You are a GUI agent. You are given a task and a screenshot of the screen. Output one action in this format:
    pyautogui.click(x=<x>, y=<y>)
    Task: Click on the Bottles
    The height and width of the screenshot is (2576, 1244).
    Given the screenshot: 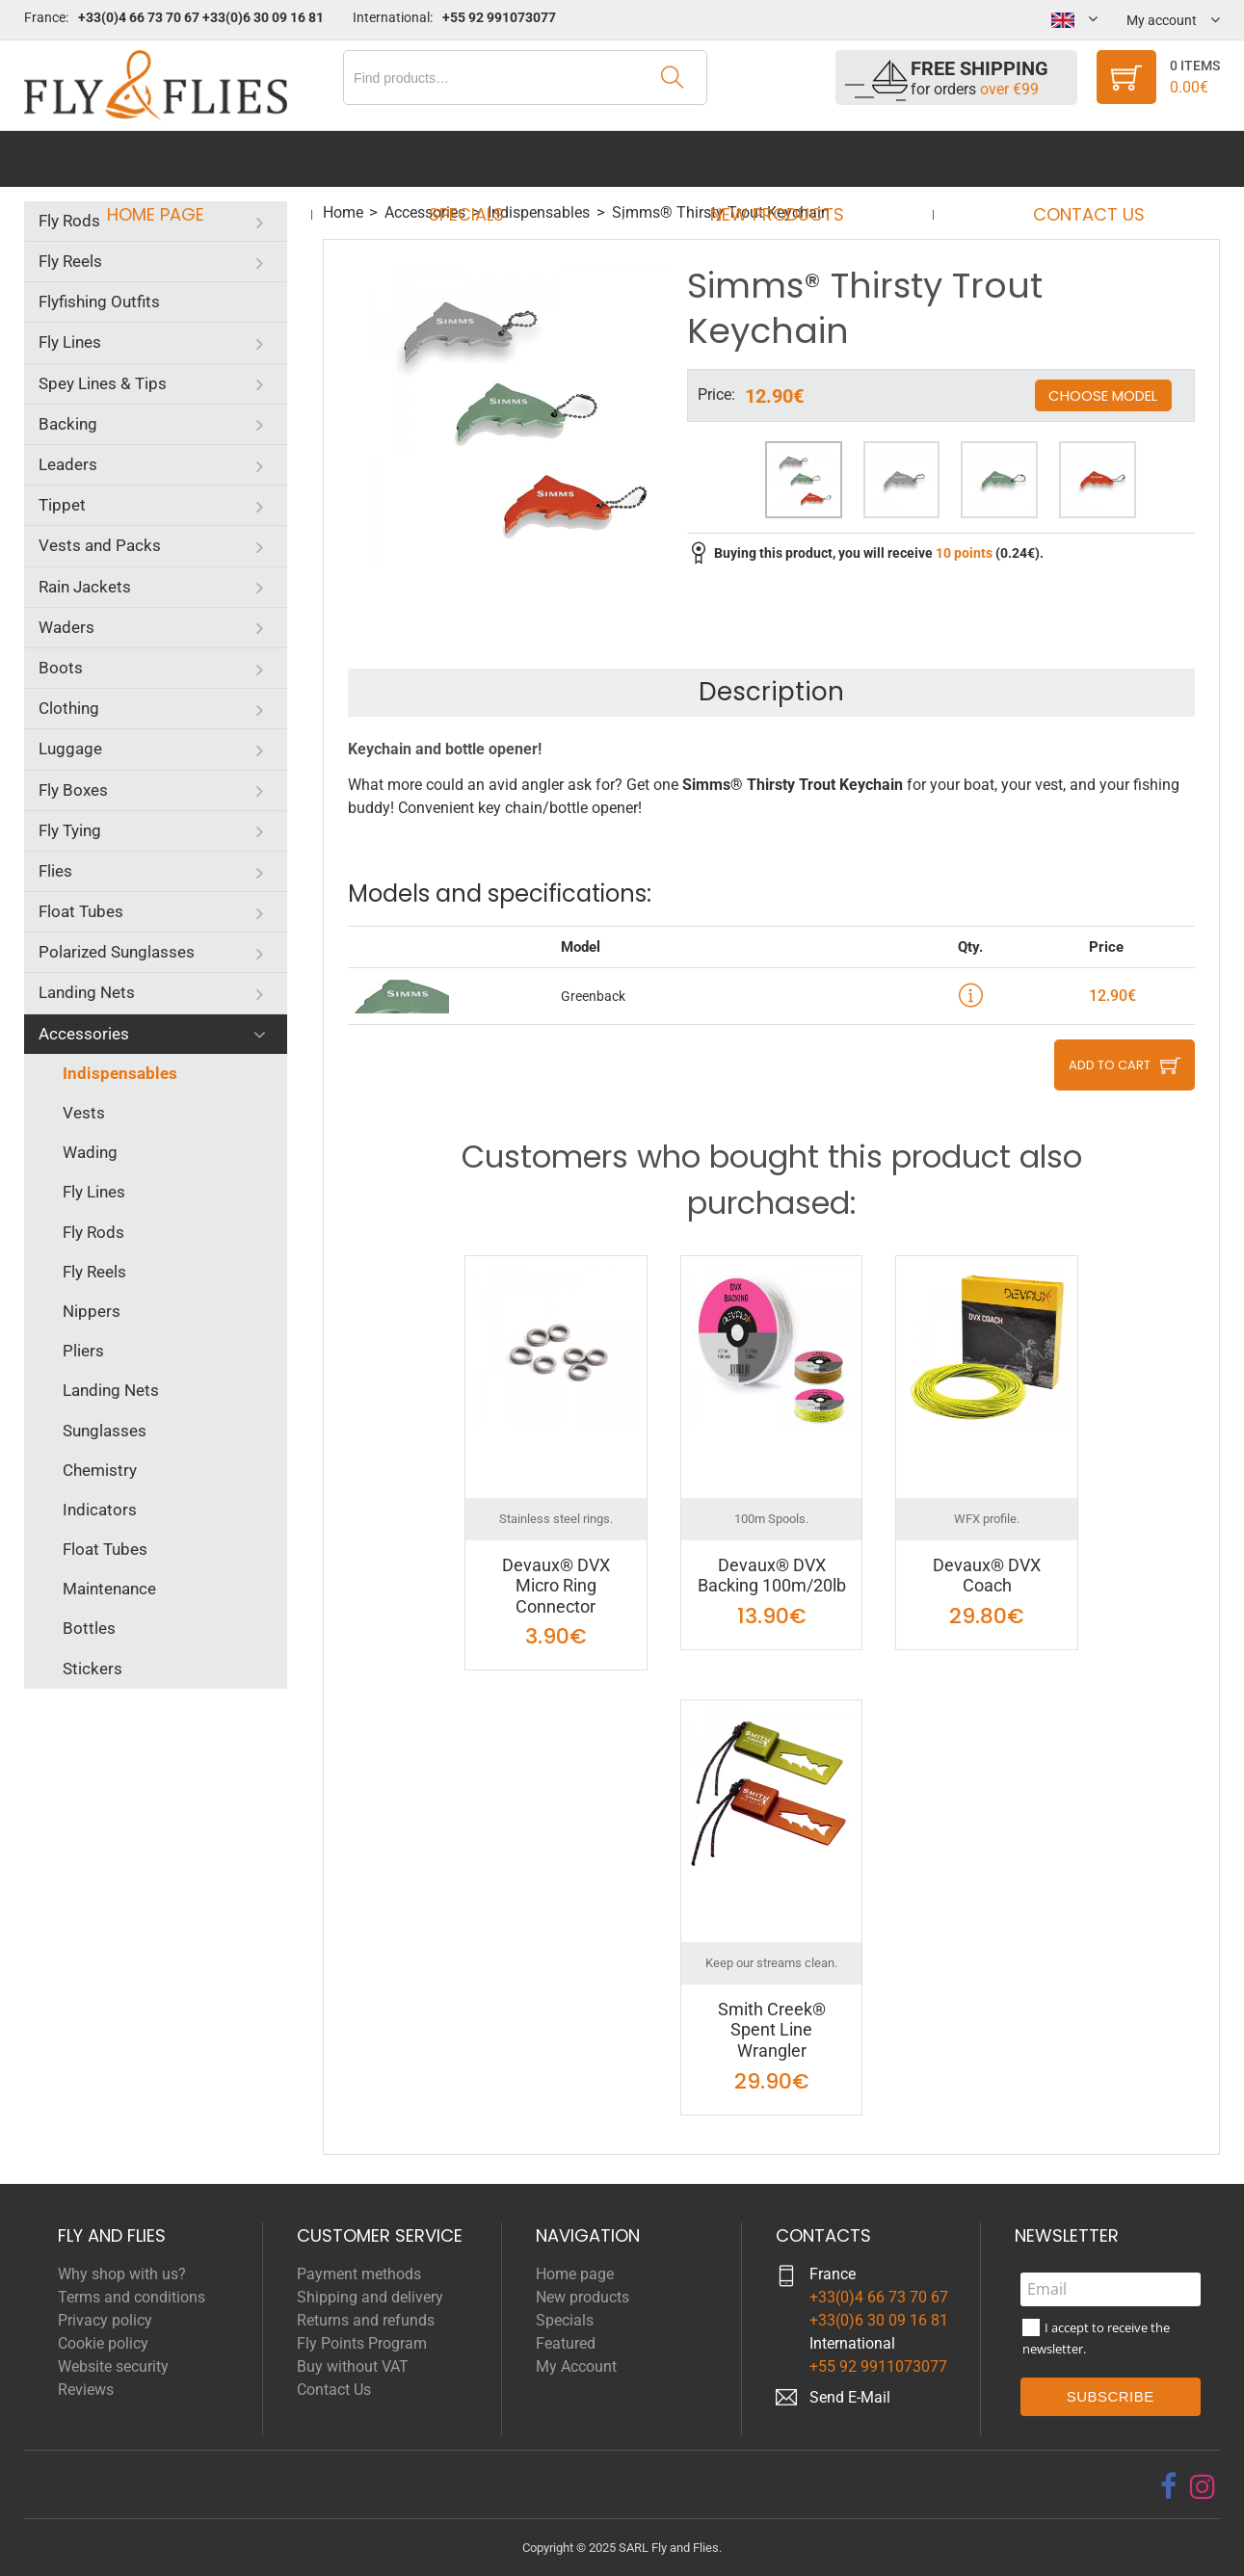 What is the action you would take?
    pyautogui.click(x=89, y=1628)
    